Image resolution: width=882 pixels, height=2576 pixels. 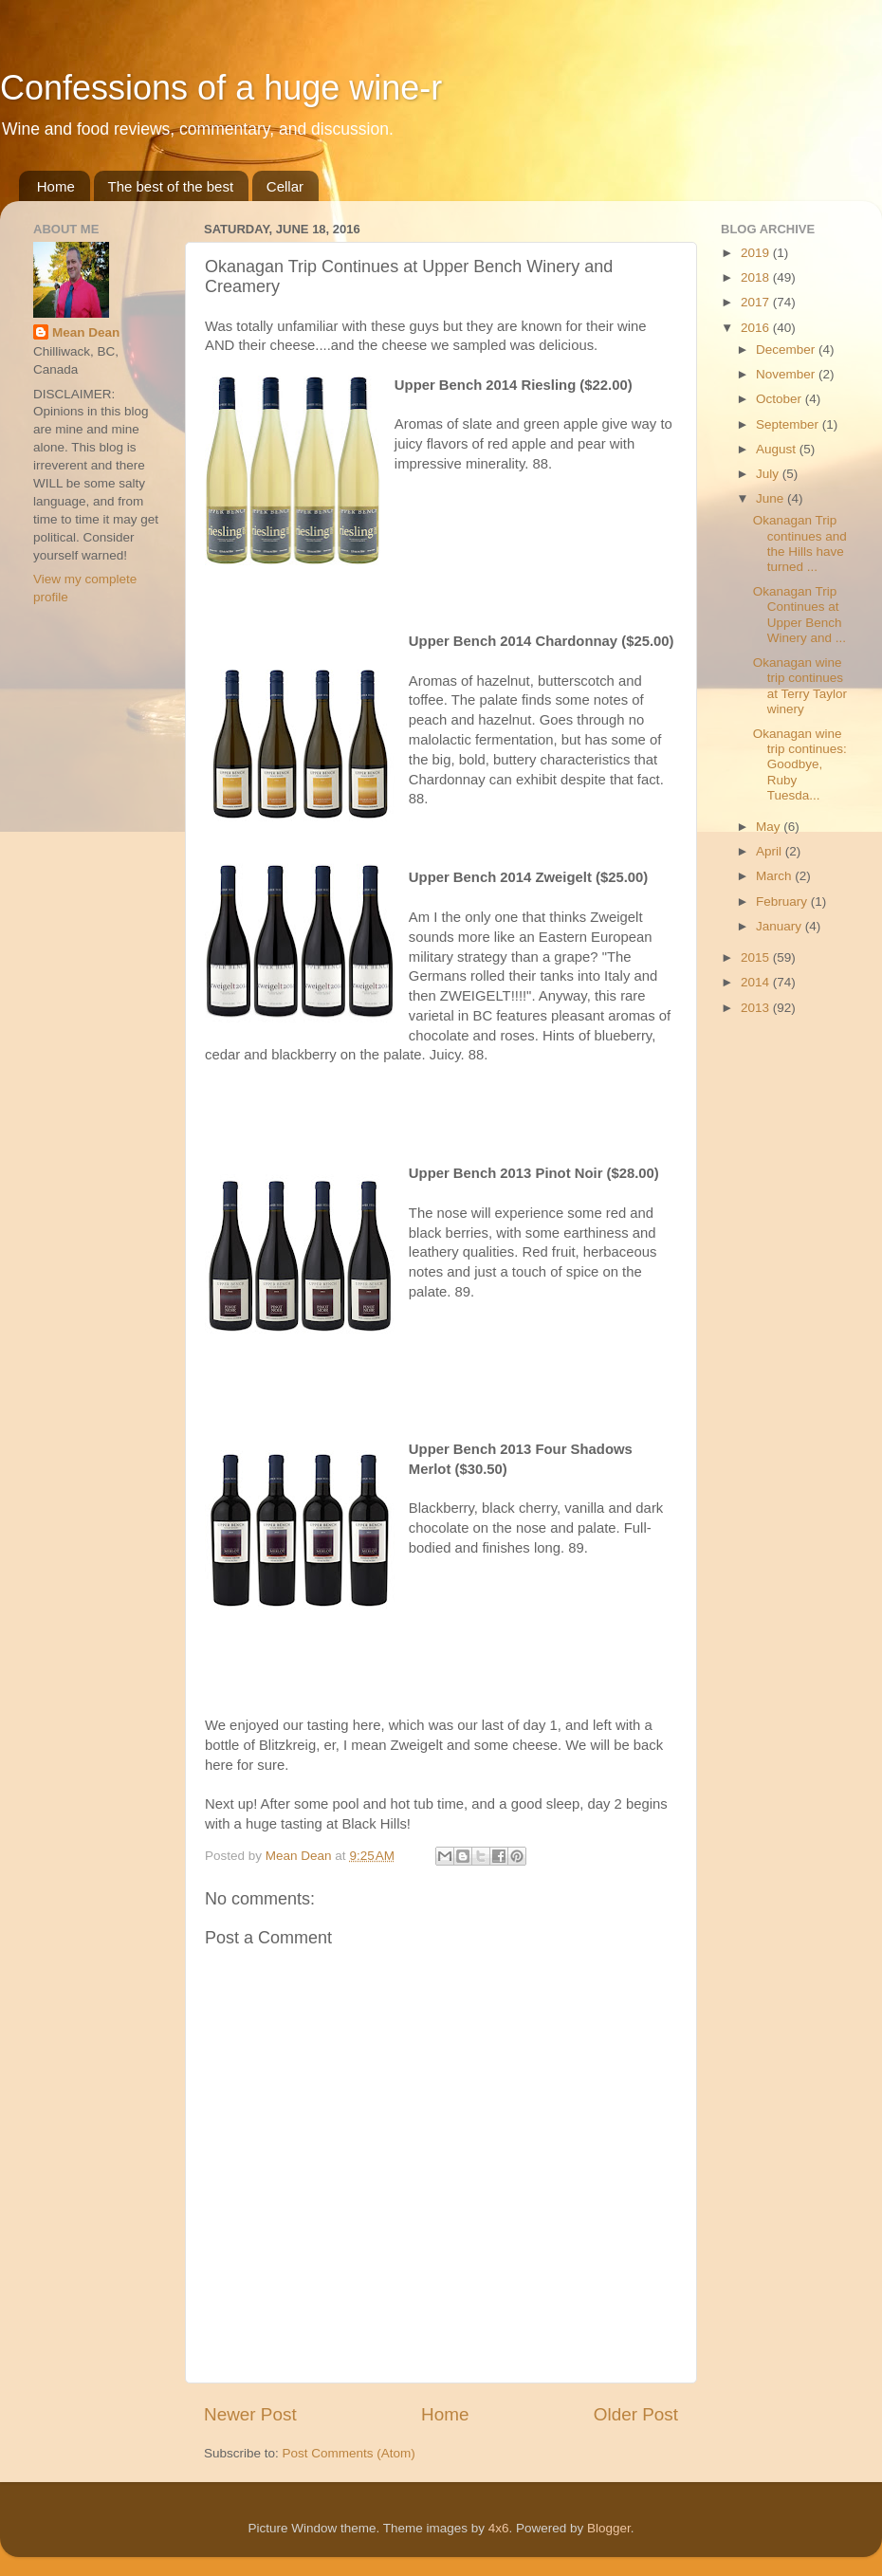 What do you see at coordinates (56, 186) in the screenshot?
I see `Home` at bounding box center [56, 186].